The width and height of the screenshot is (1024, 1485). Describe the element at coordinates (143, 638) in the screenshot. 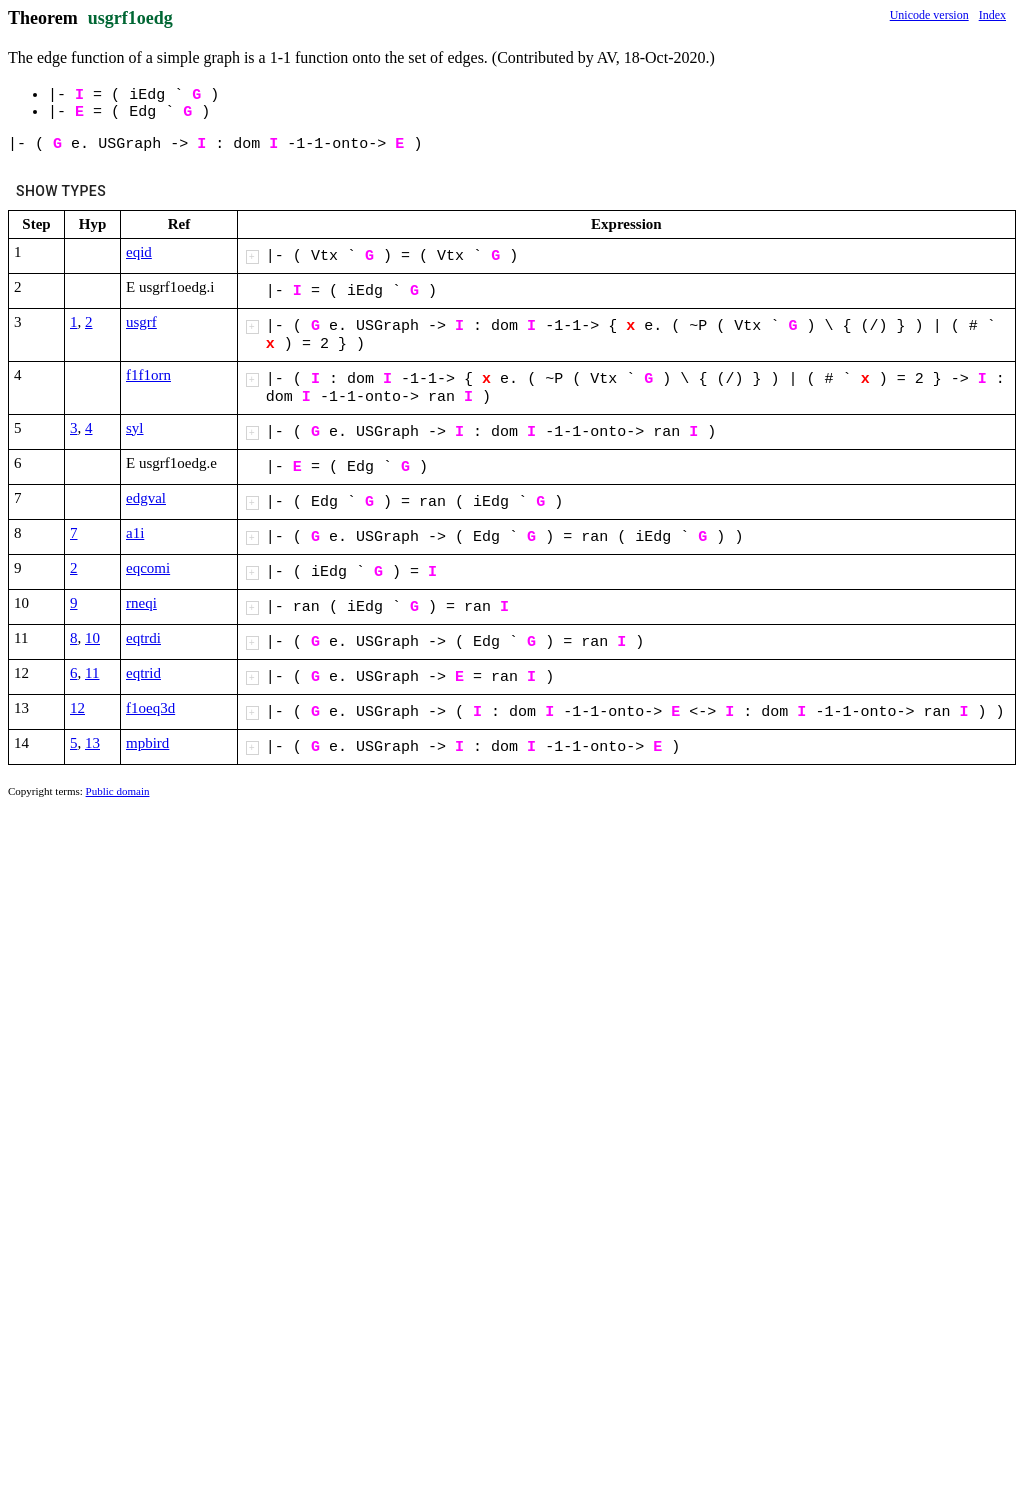

I see `eqtrdi` at that location.